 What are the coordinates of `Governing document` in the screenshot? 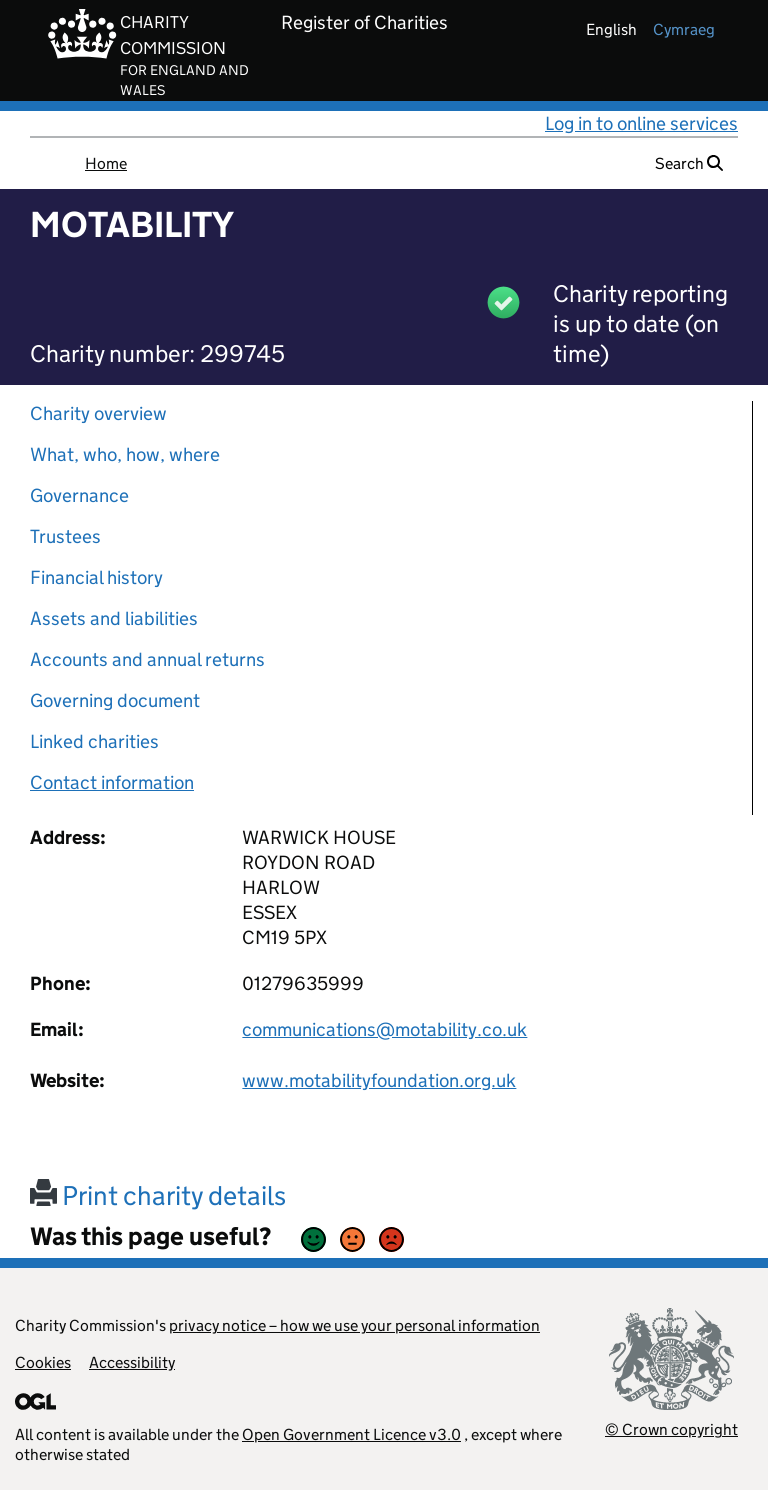 It's located at (115, 700).